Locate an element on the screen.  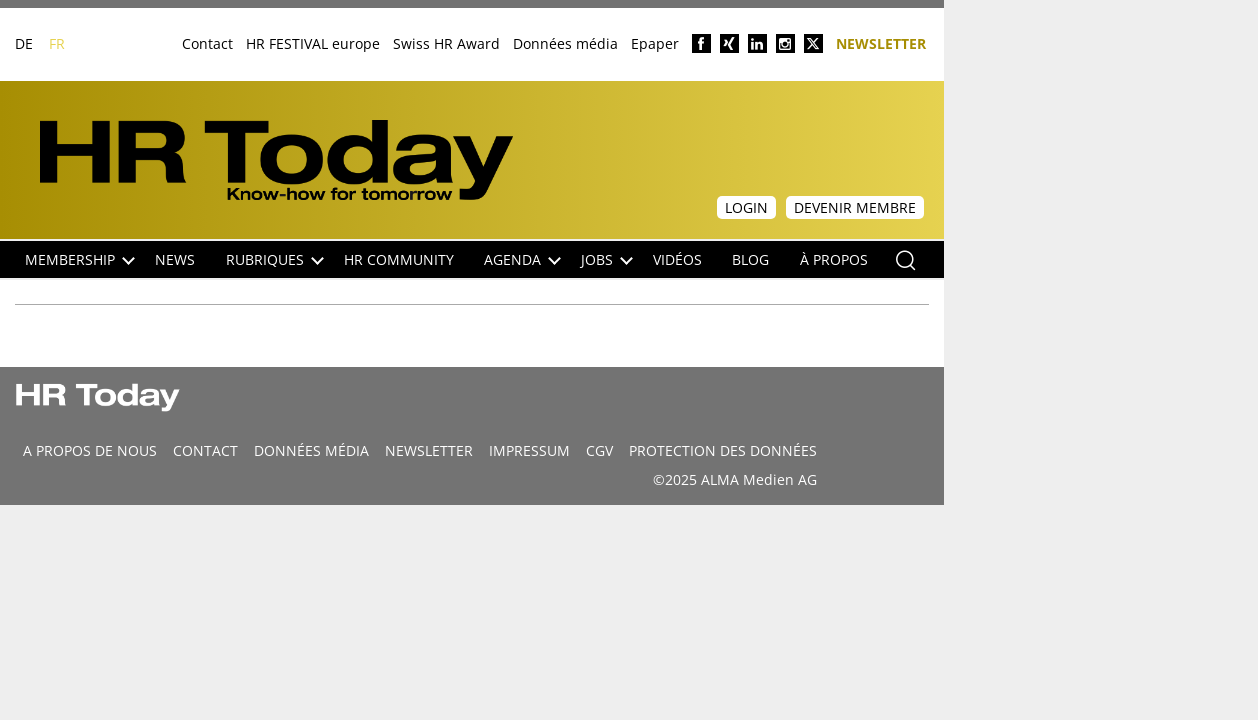
Login is located at coordinates (746, 207).